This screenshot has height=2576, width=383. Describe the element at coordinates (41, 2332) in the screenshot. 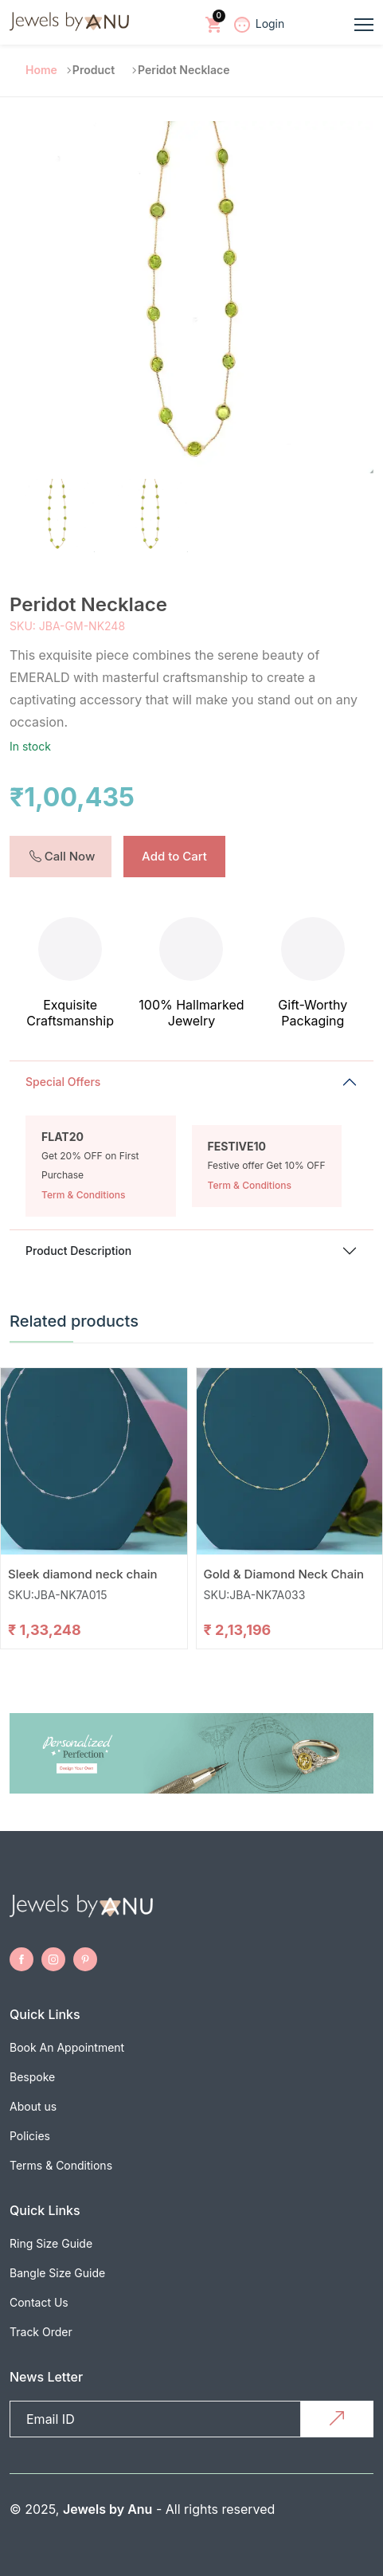

I see `Track Order` at that location.